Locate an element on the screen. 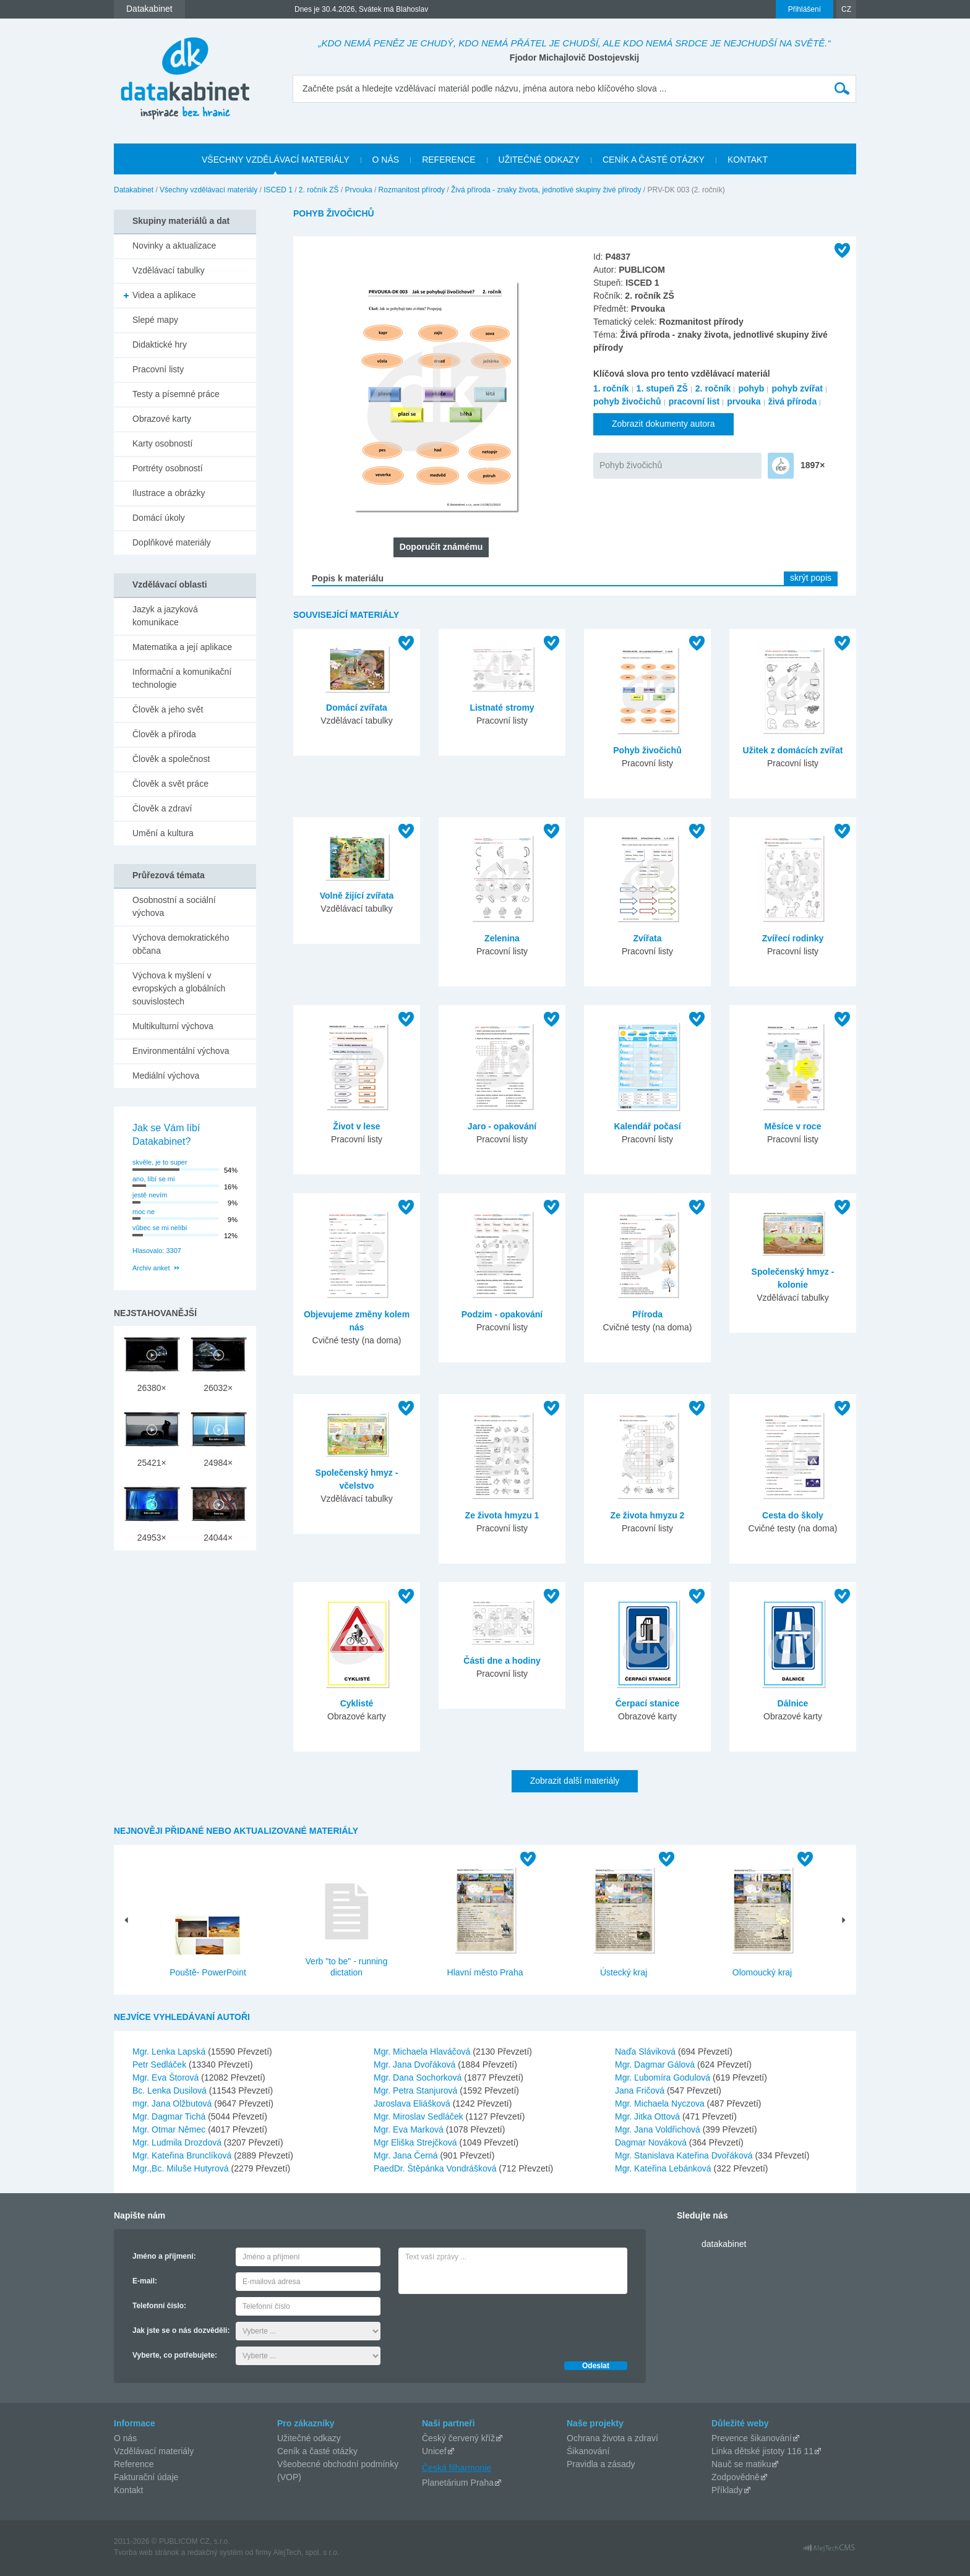  Hlavní město Praha is located at coordinates (485, 1972).